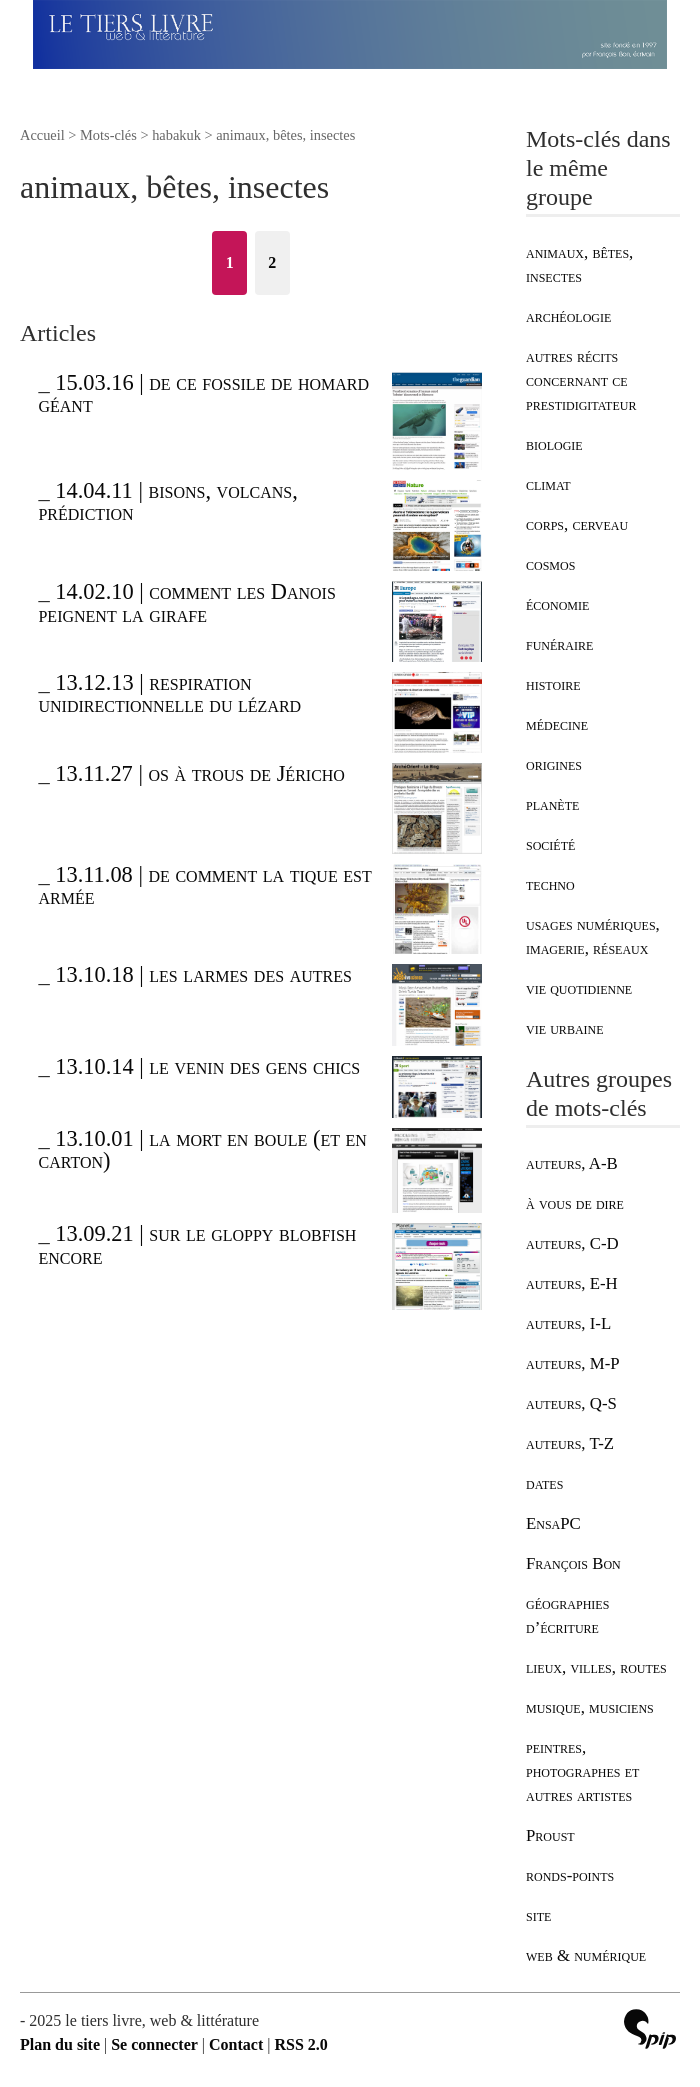 This screenshot has height=2087, width=700. Describe the element at coordinates (568, 1323) in the screenshot. I see `auteurs, I-L` at that location.